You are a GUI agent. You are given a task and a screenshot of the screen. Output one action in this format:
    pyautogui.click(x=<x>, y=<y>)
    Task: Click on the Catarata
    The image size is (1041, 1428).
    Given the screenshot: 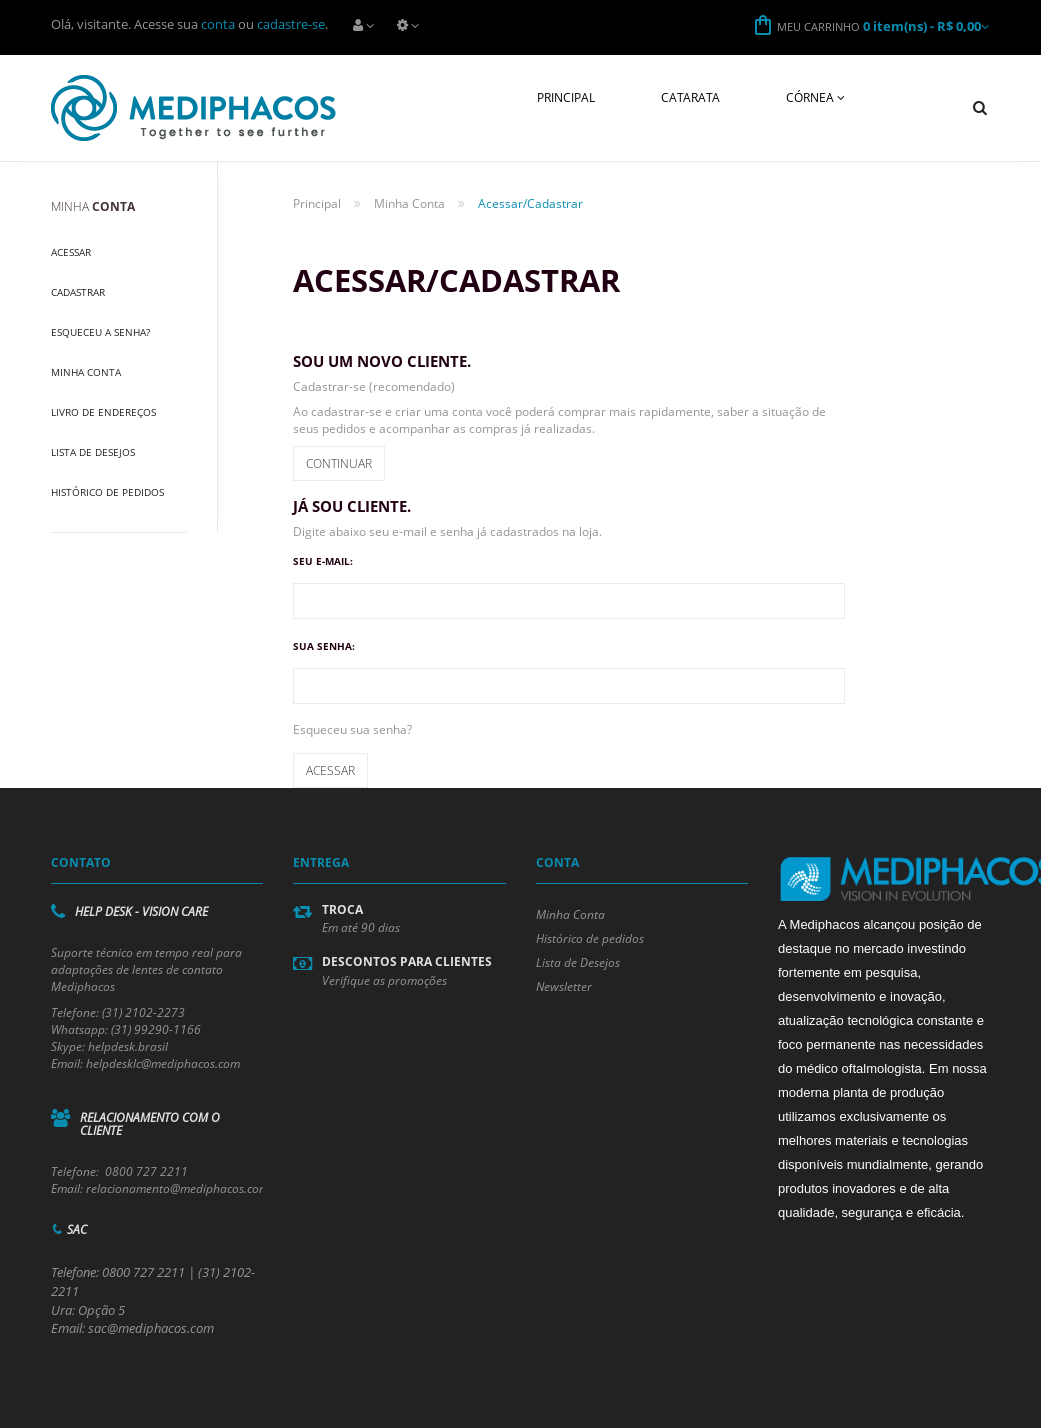 What is the action you would take?
    pyautogui.click(x=690, y=97)
    